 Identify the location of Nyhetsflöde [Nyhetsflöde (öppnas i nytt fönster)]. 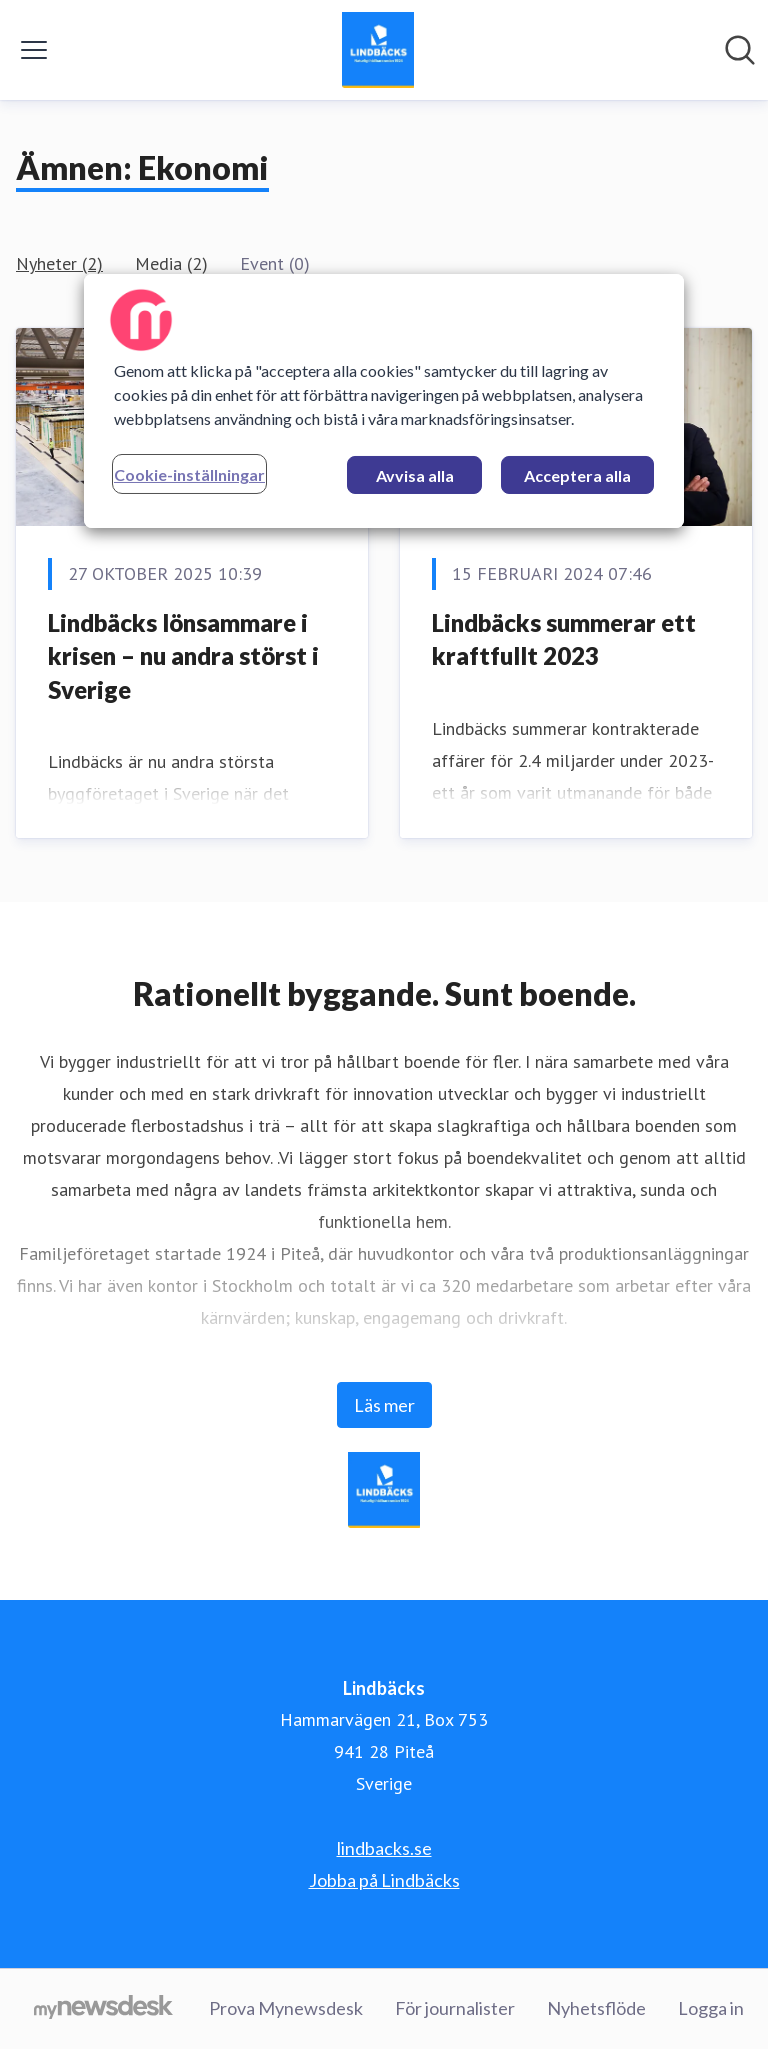
(596, 2008).